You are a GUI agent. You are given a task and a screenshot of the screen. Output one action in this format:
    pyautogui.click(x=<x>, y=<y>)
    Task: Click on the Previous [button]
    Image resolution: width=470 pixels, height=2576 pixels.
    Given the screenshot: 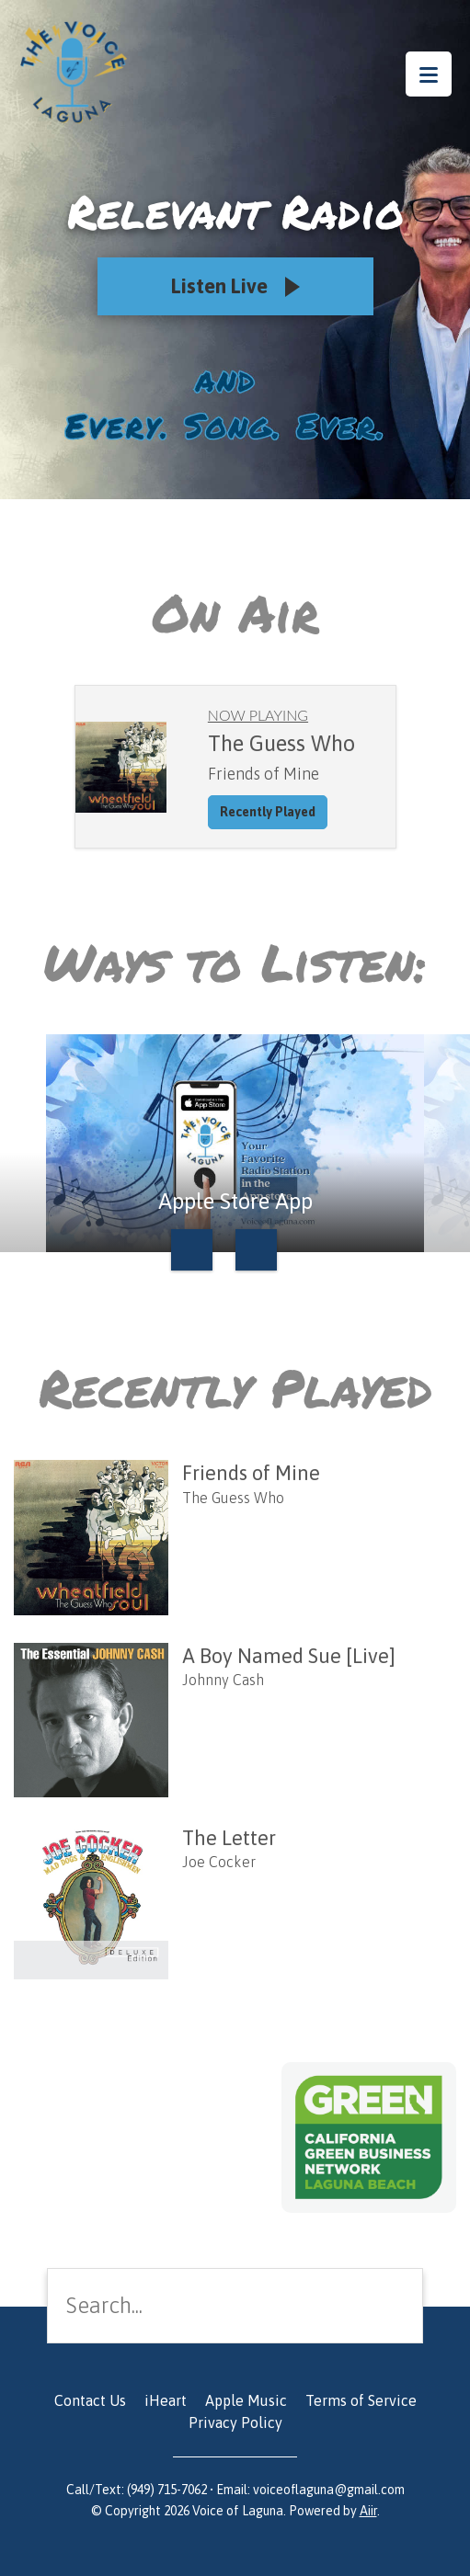 What is the action you would take?
    pyautogui.click(x=191, y=1250)
    